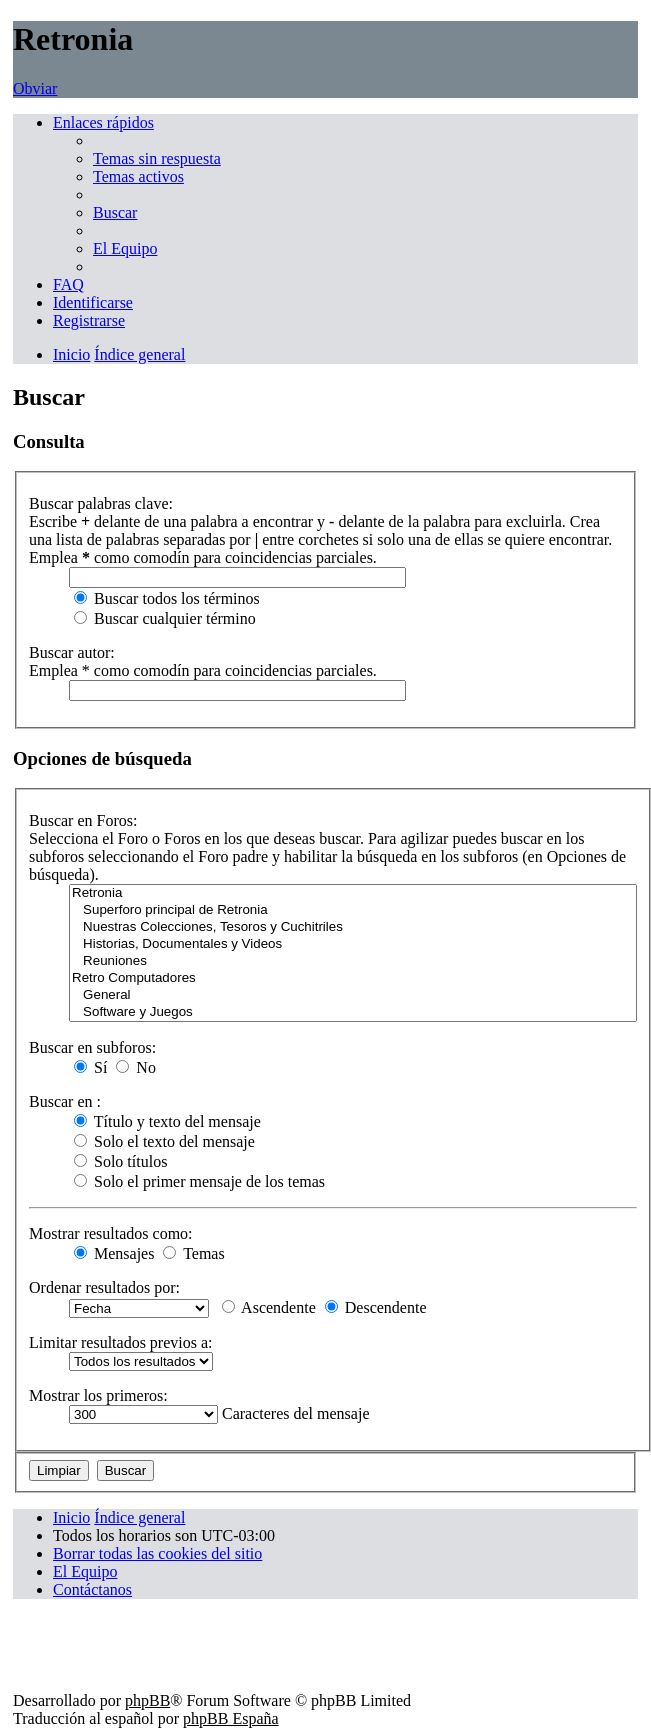 The width and height of the screenshot is (651, 1736). I want to click on Historias, Documentales y Videos, so click(353, 944).